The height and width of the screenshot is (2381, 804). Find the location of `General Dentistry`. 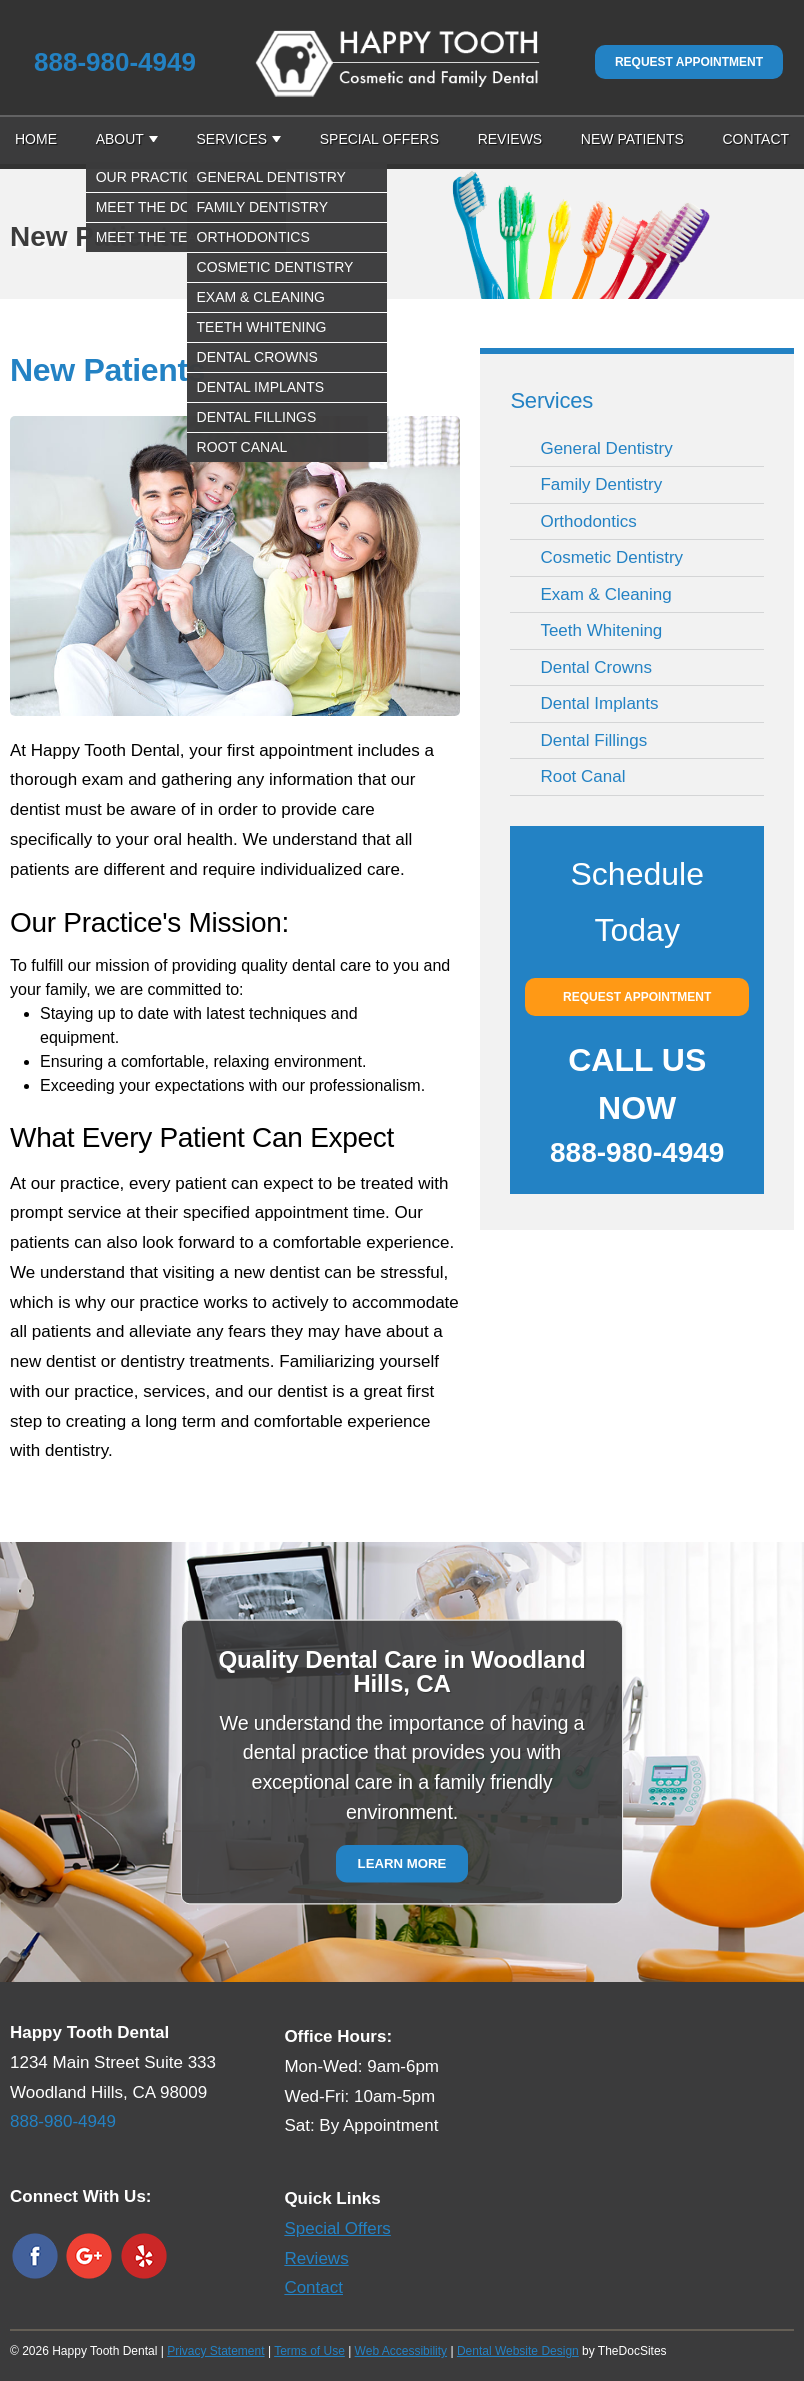

General Dentistry is located at coordinates (606, 448).